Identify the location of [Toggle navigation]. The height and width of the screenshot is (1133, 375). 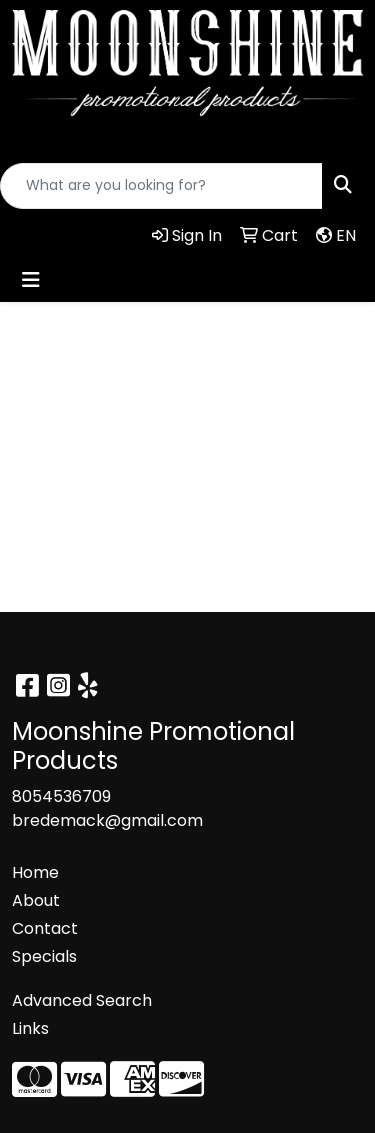
(31, 280).